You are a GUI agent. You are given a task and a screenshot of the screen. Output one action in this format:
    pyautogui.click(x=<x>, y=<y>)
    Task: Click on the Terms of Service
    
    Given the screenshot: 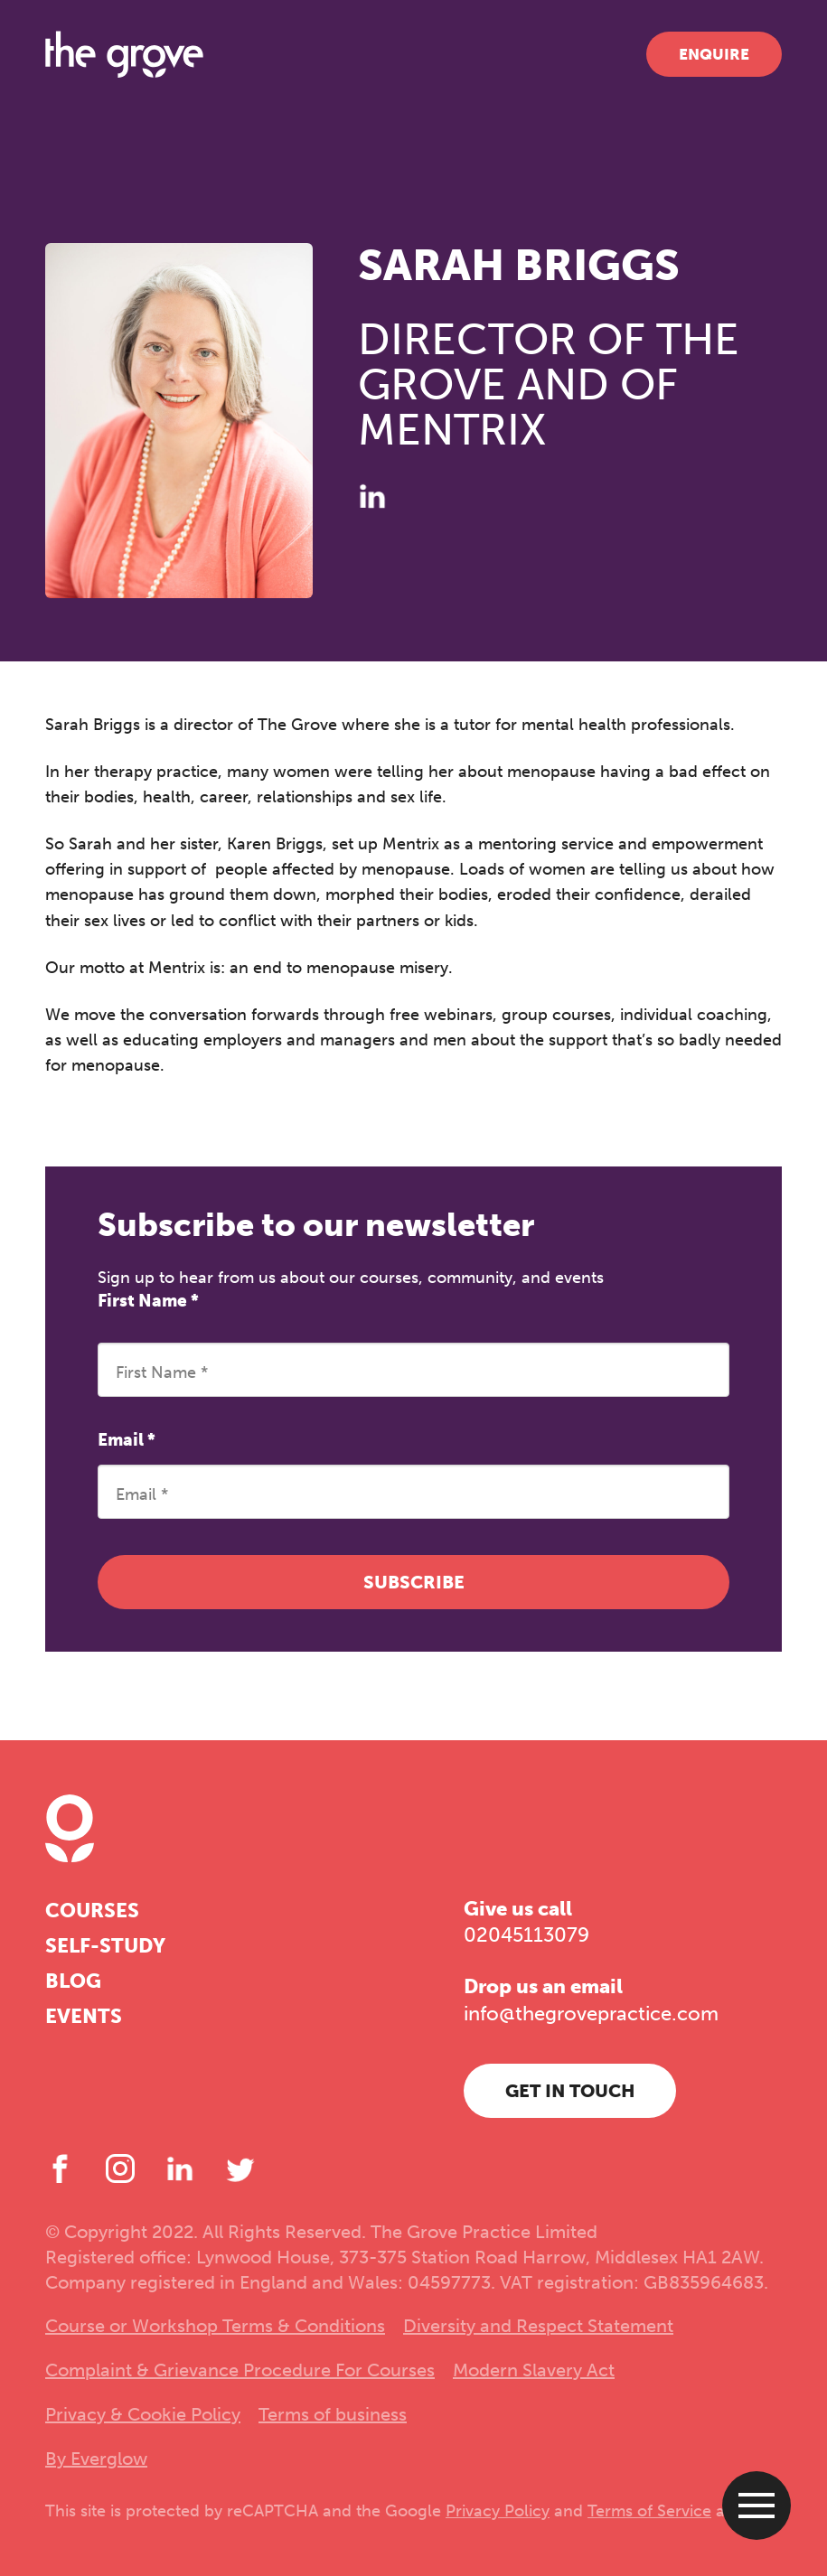 What is the action you would take?
    pyautogui.click(x=649, y=2511)
    